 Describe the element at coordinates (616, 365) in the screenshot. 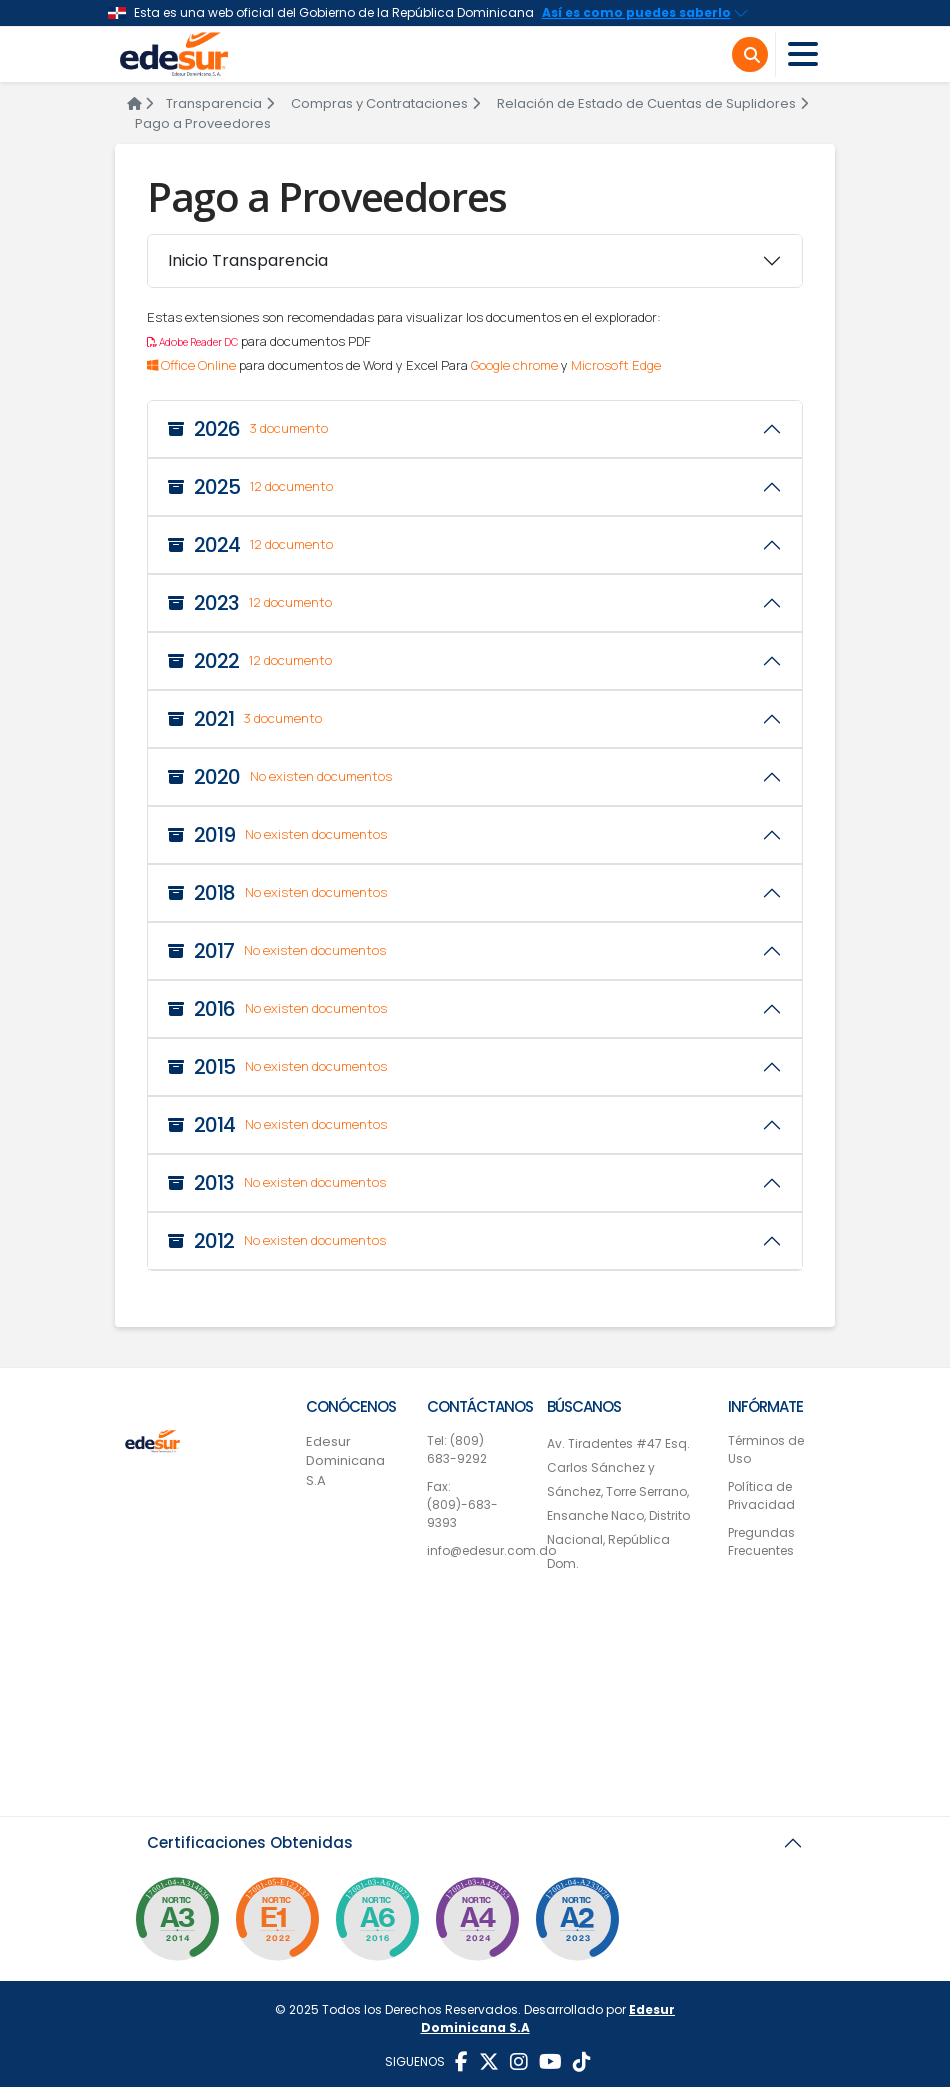

I see `Microsoft Edge` at that location.